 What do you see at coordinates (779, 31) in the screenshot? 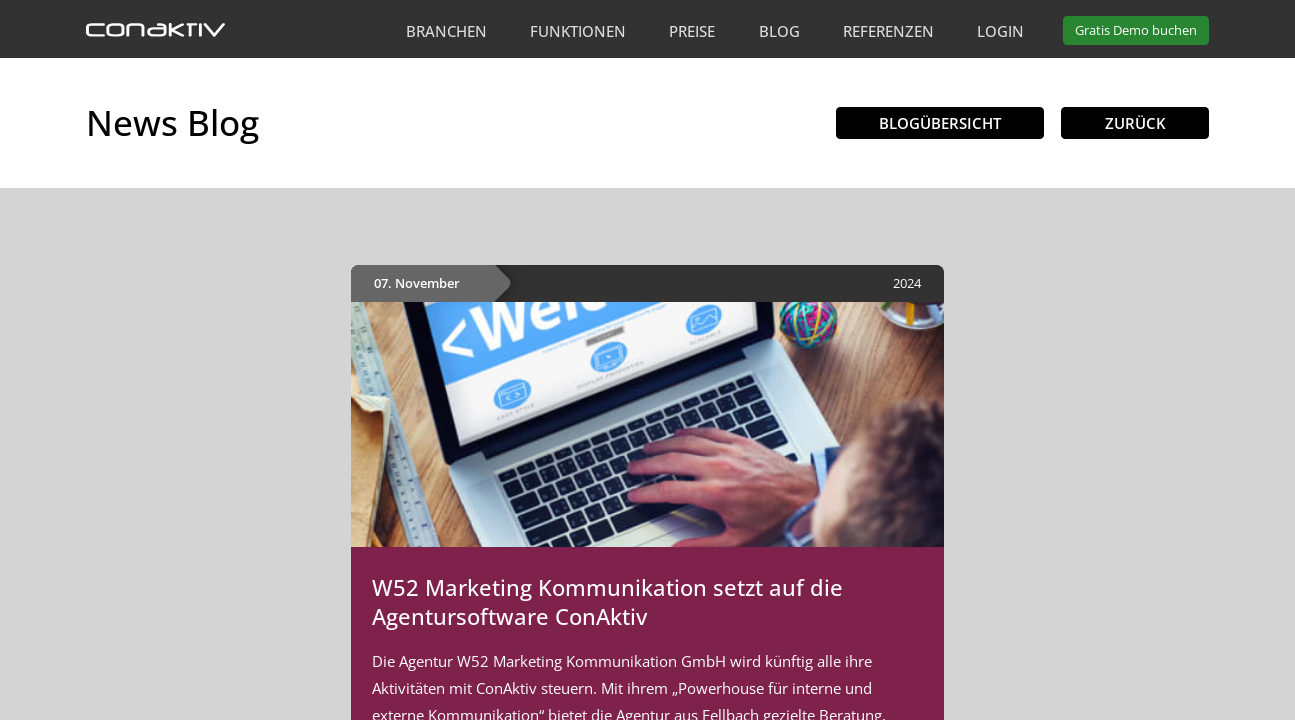
I see `Blog` at bounding box center [779, 31].